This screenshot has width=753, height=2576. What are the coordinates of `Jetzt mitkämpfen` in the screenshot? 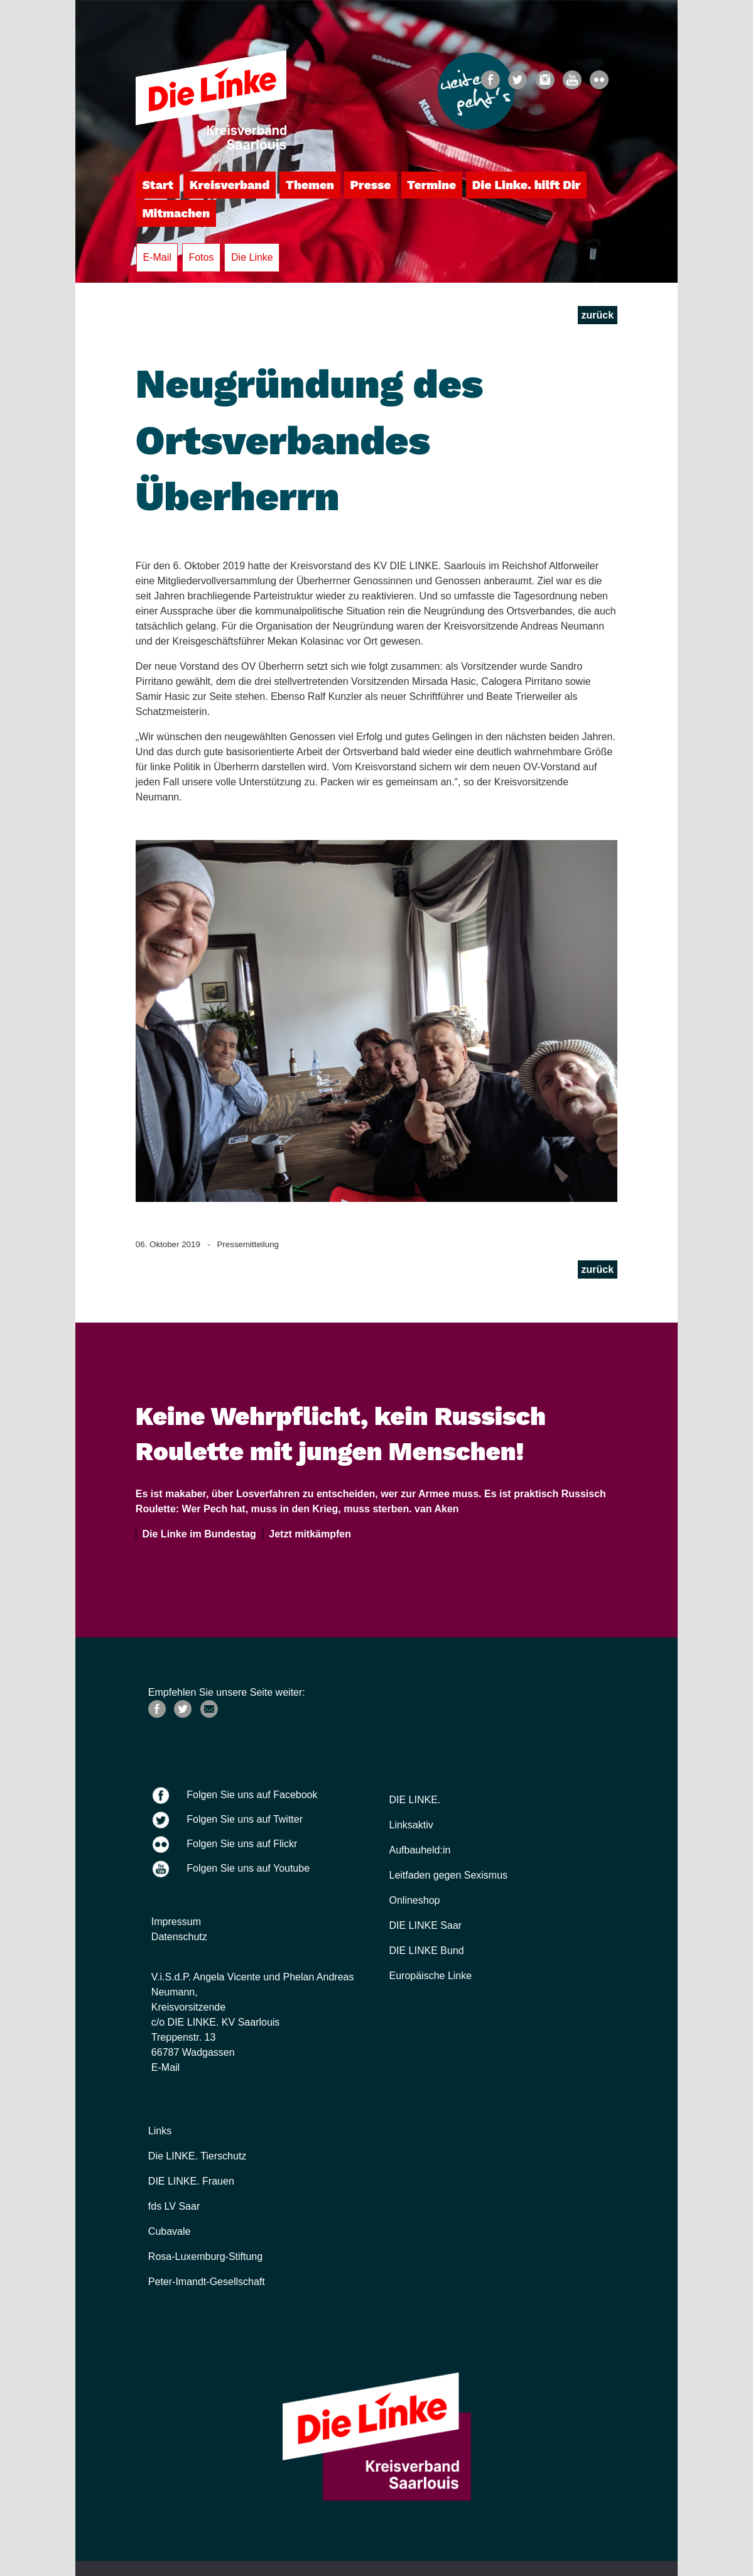 It's located at (307, 1534).